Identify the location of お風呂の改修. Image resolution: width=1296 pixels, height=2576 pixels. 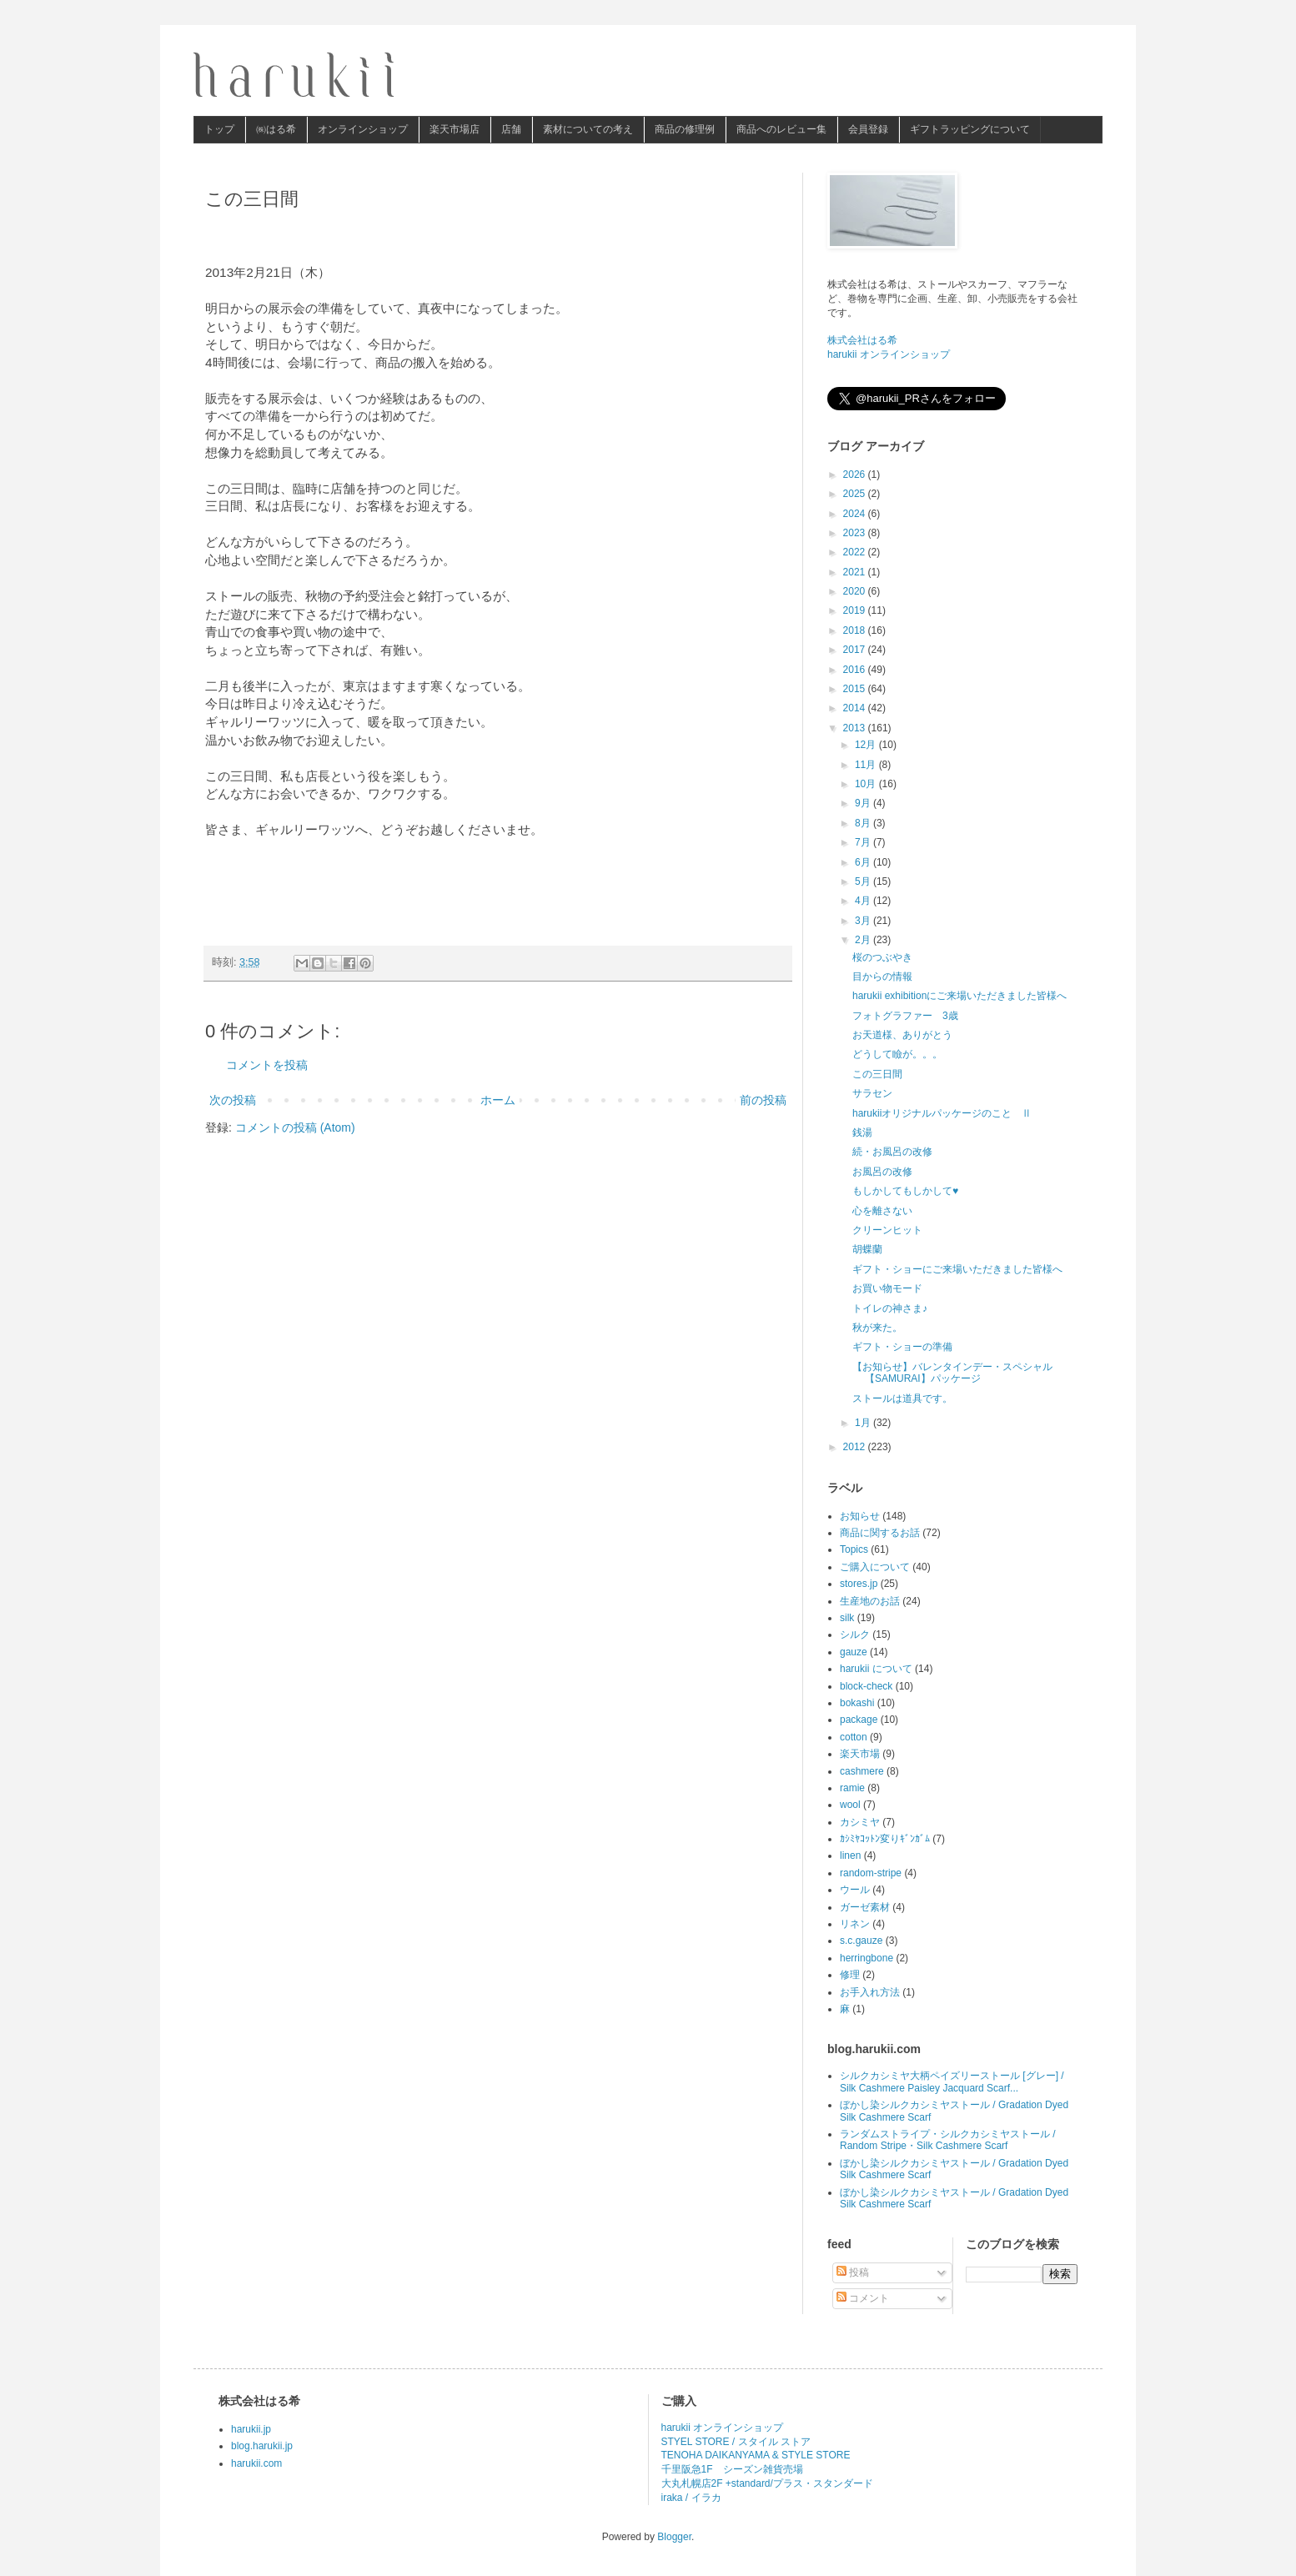
(882, 1172).